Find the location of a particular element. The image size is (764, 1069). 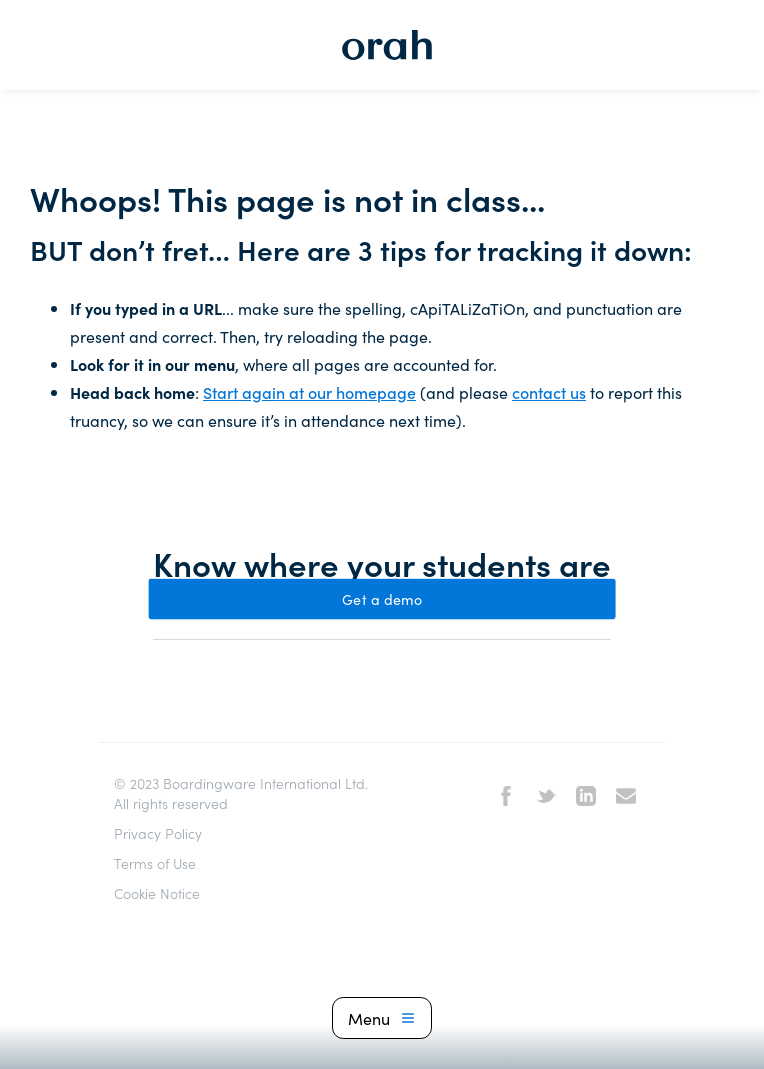

contact us is located at coordinates (549, 392).